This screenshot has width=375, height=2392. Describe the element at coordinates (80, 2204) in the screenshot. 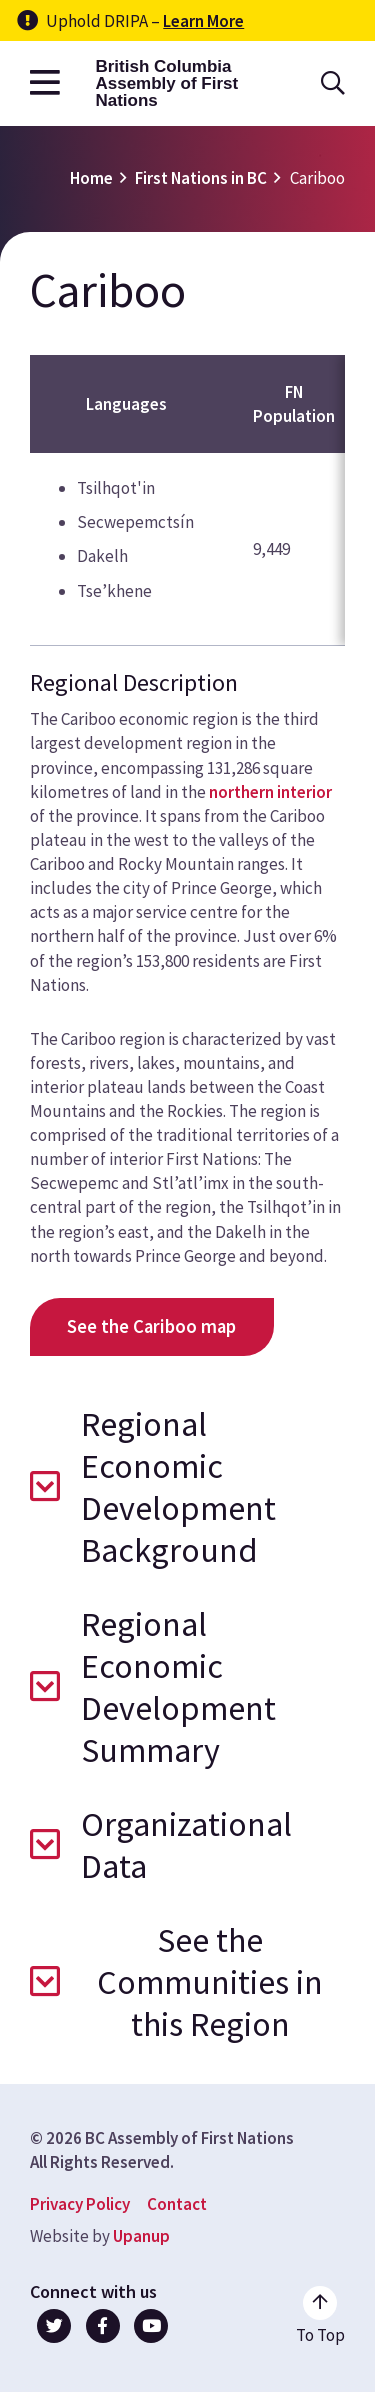

I see `Privacy Policy` at that location.